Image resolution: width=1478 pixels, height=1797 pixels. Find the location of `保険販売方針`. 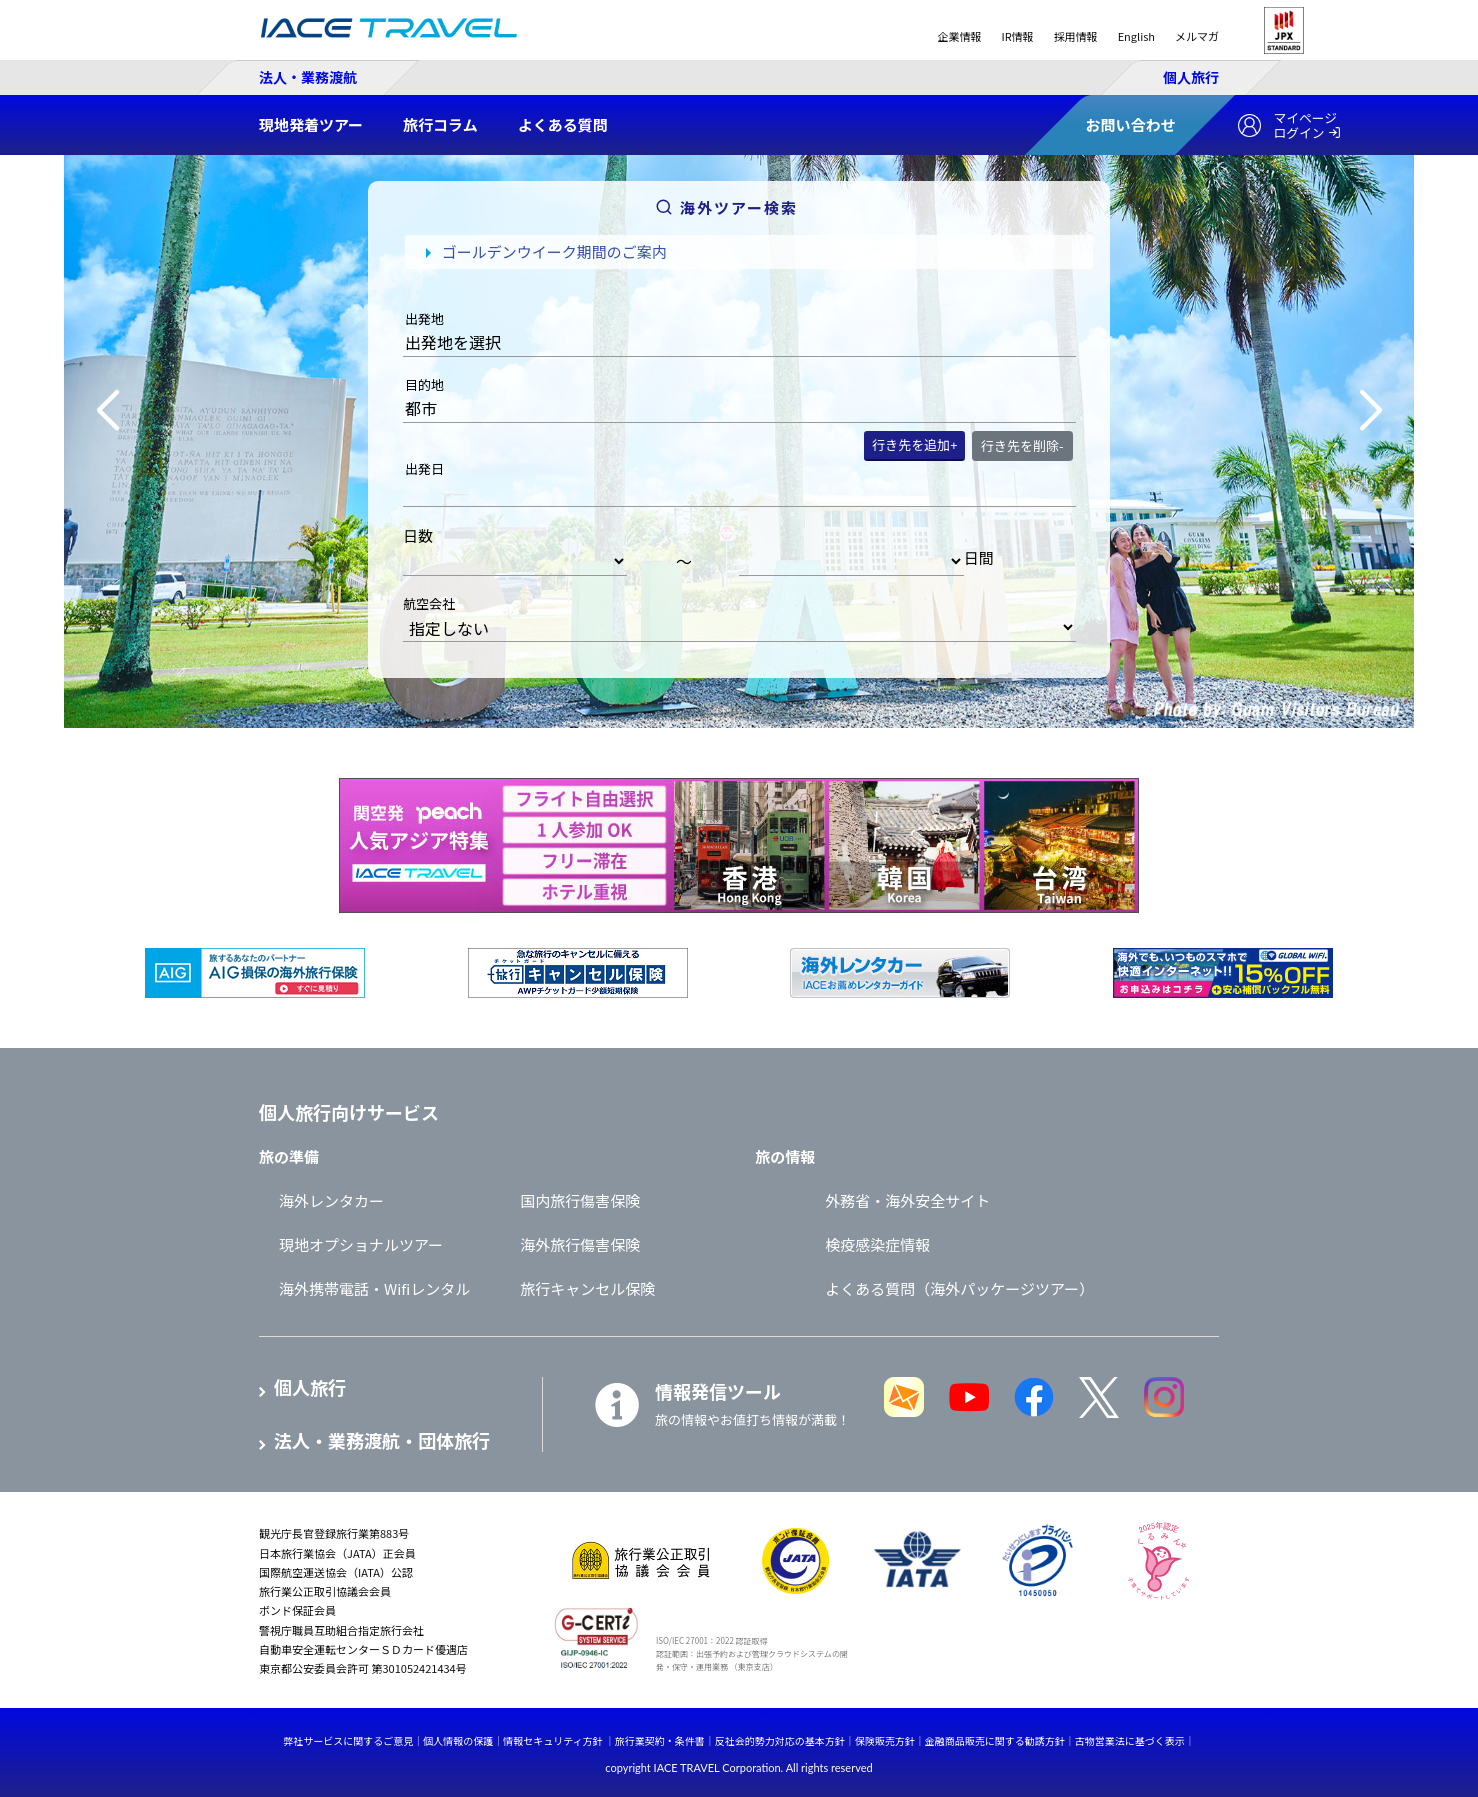

保険販売方針 is located at coordinates (885, 1740).